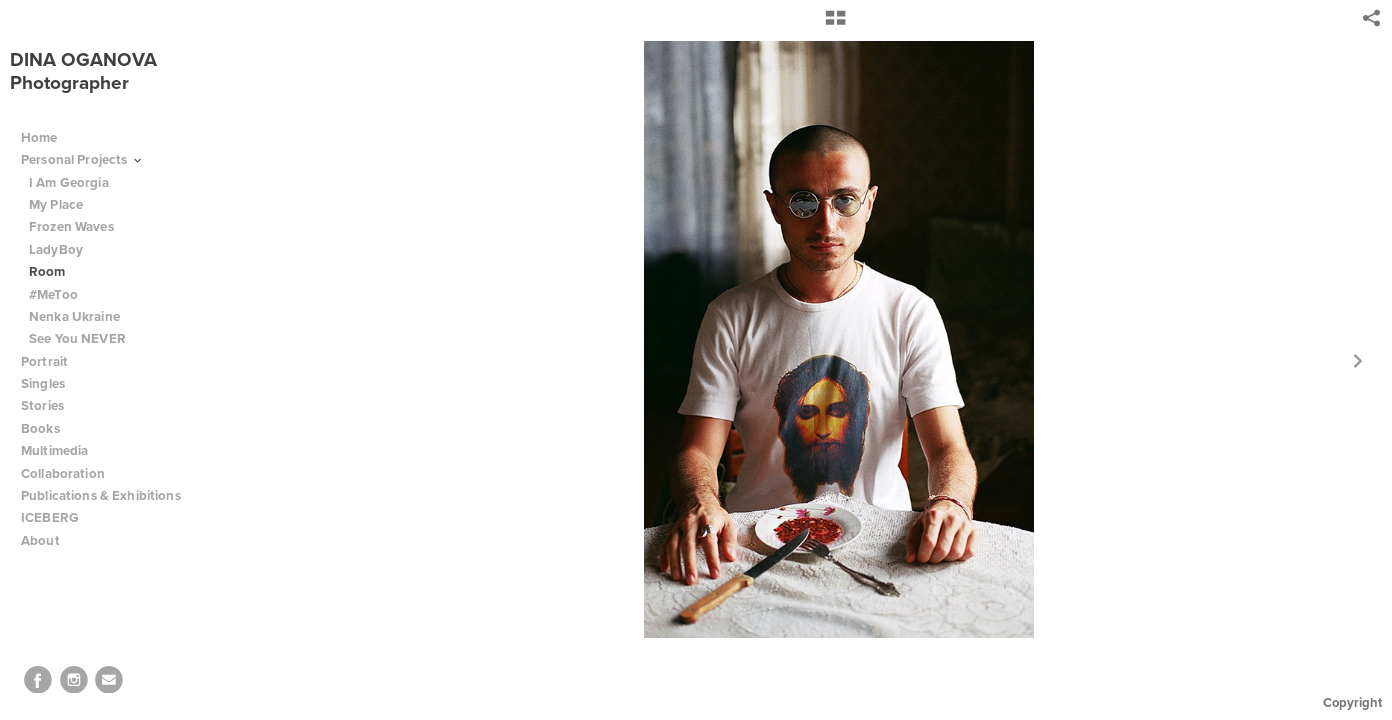 The height and width of the screenshot is (720, 1392). I want to click on Portrait, so click(44, 361).